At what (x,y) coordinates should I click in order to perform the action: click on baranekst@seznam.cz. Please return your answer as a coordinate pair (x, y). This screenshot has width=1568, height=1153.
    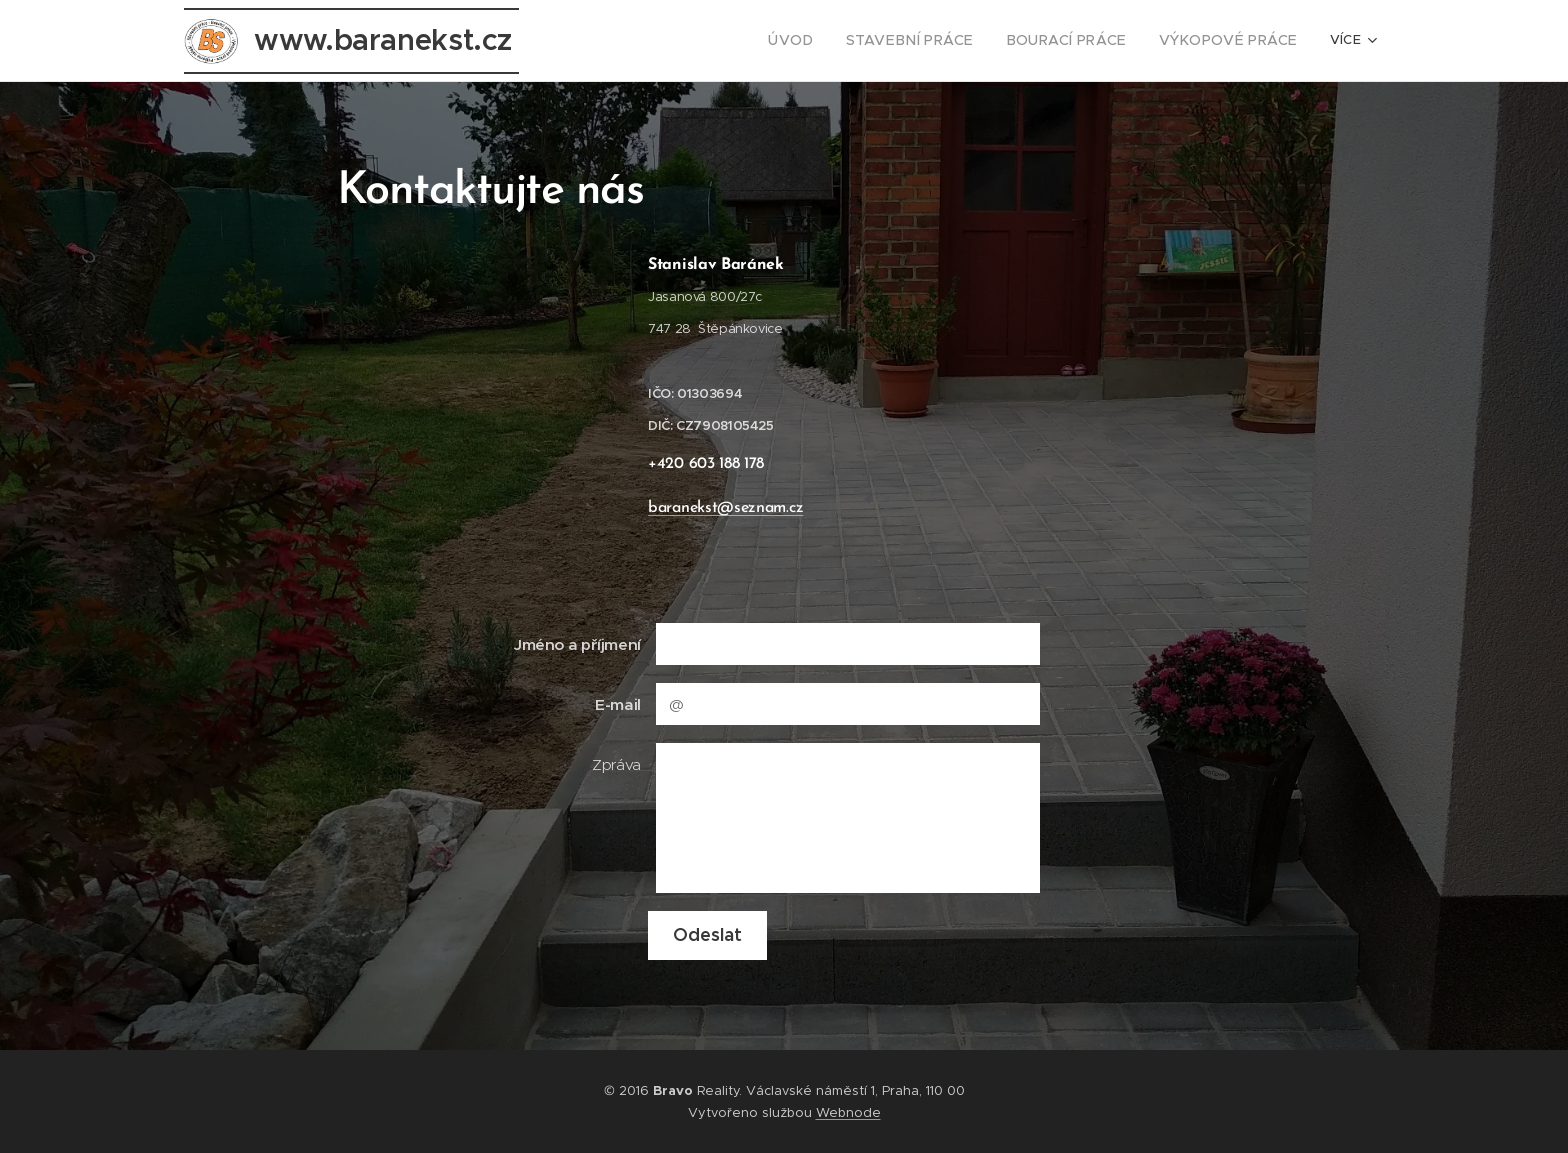
    Looking at the image, I should click on (725, 508).